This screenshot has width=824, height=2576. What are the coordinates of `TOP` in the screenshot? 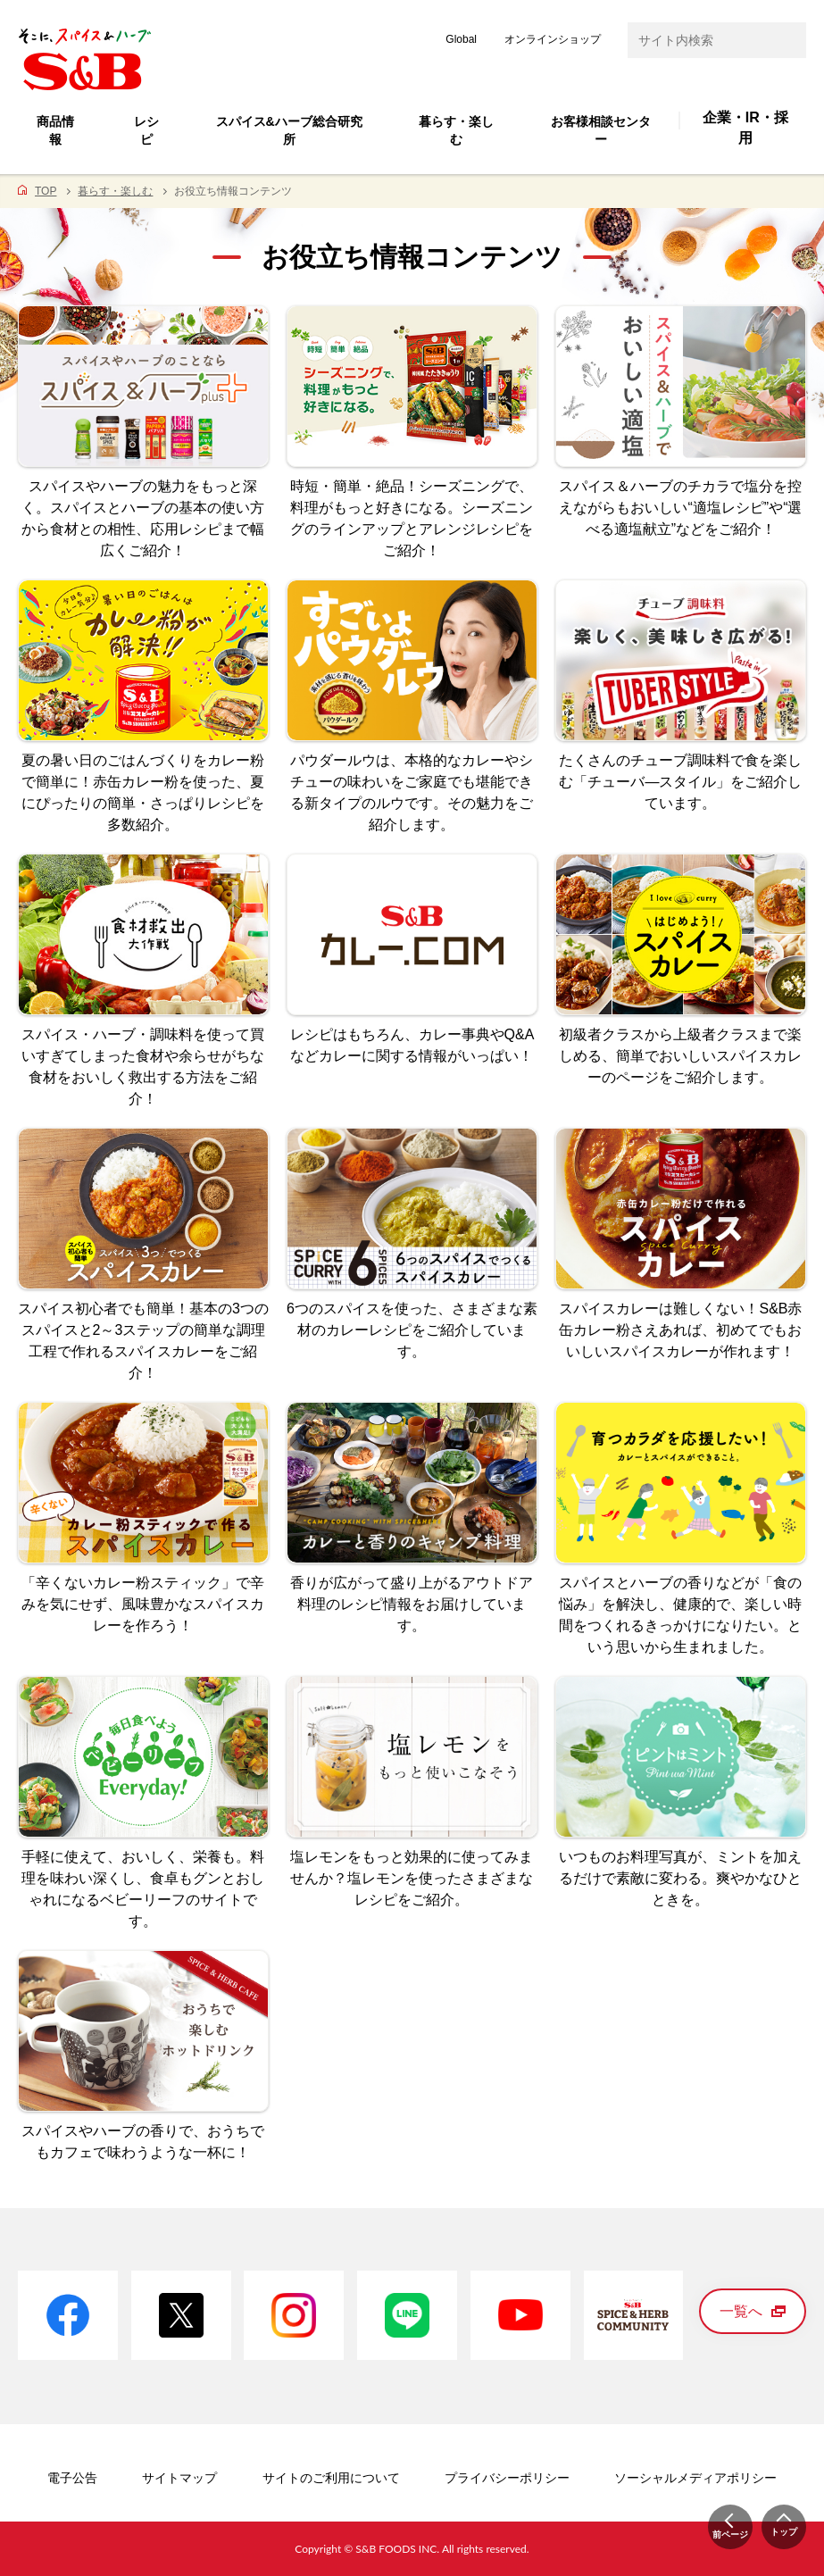 It's located at (45, 191).